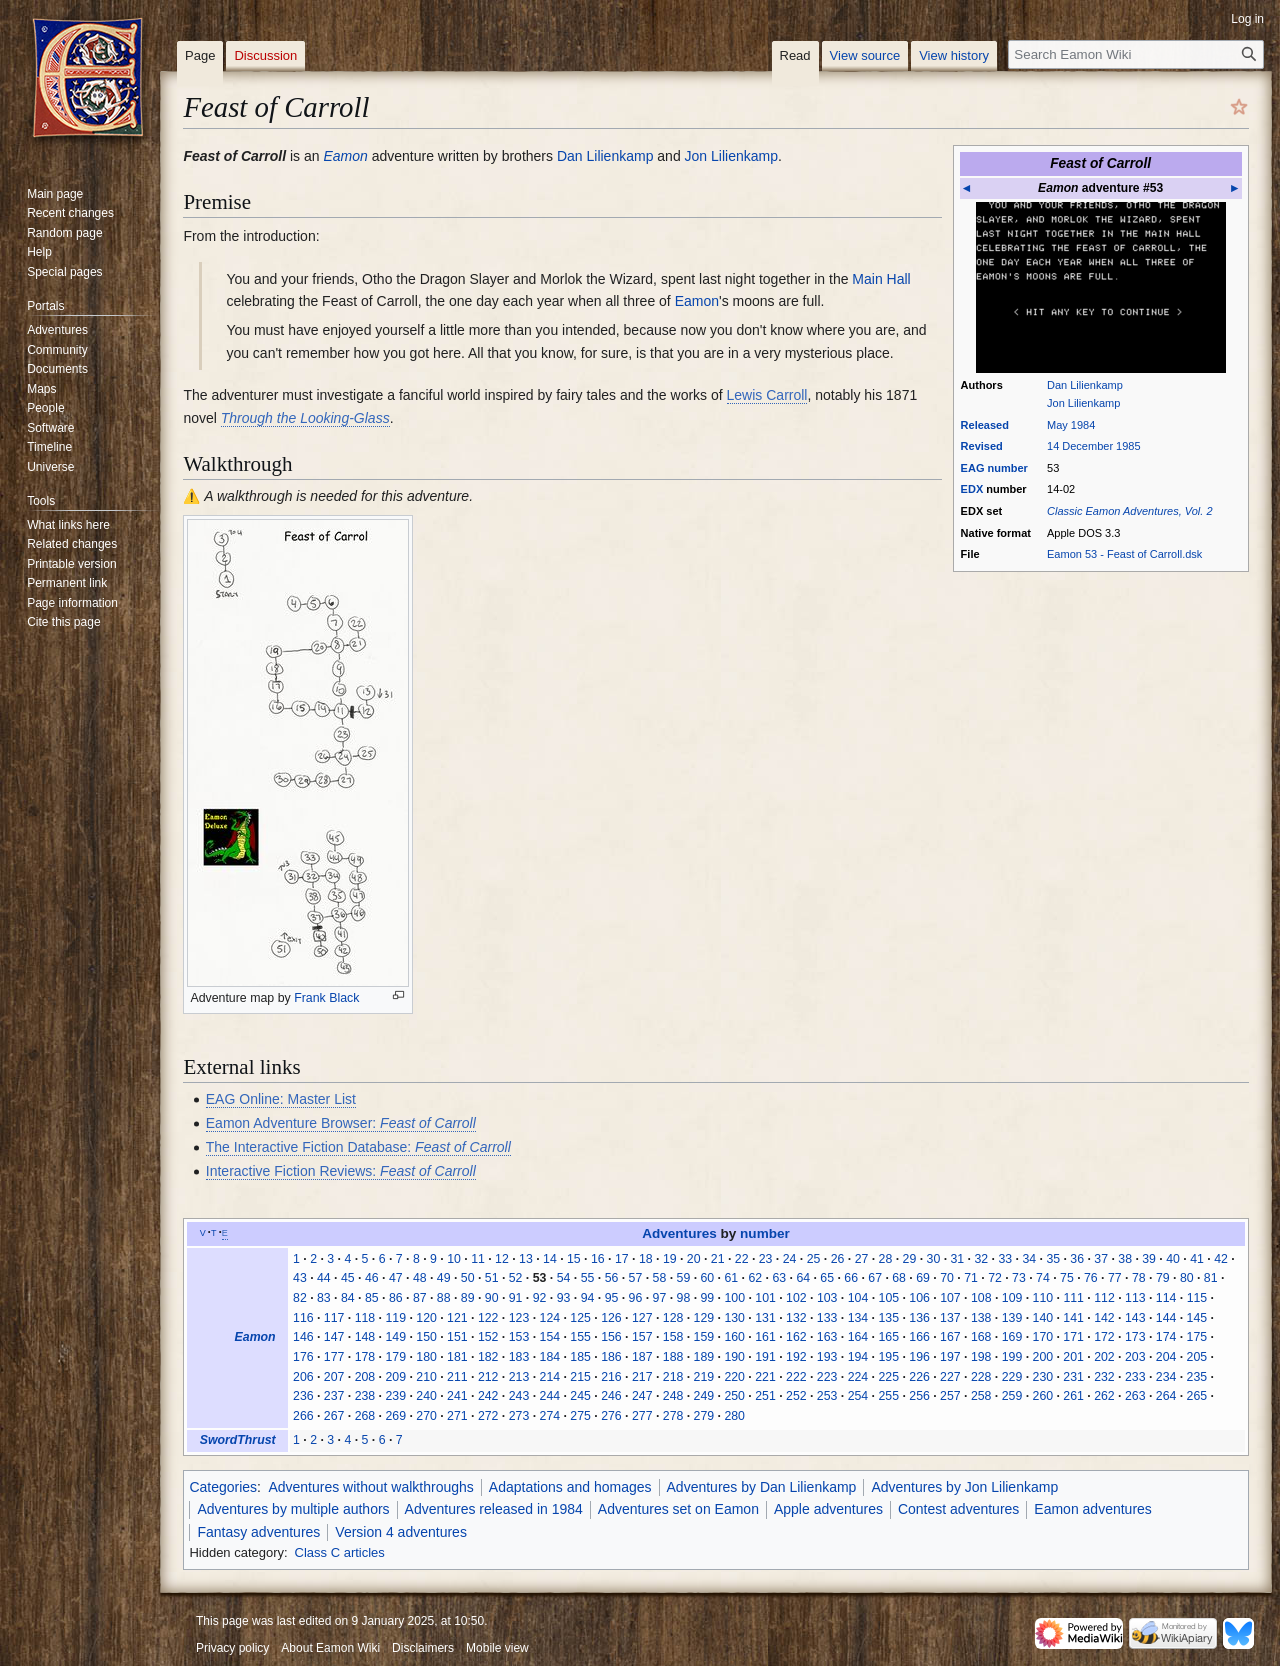  I want to click on 145, so click(1197, 1318).